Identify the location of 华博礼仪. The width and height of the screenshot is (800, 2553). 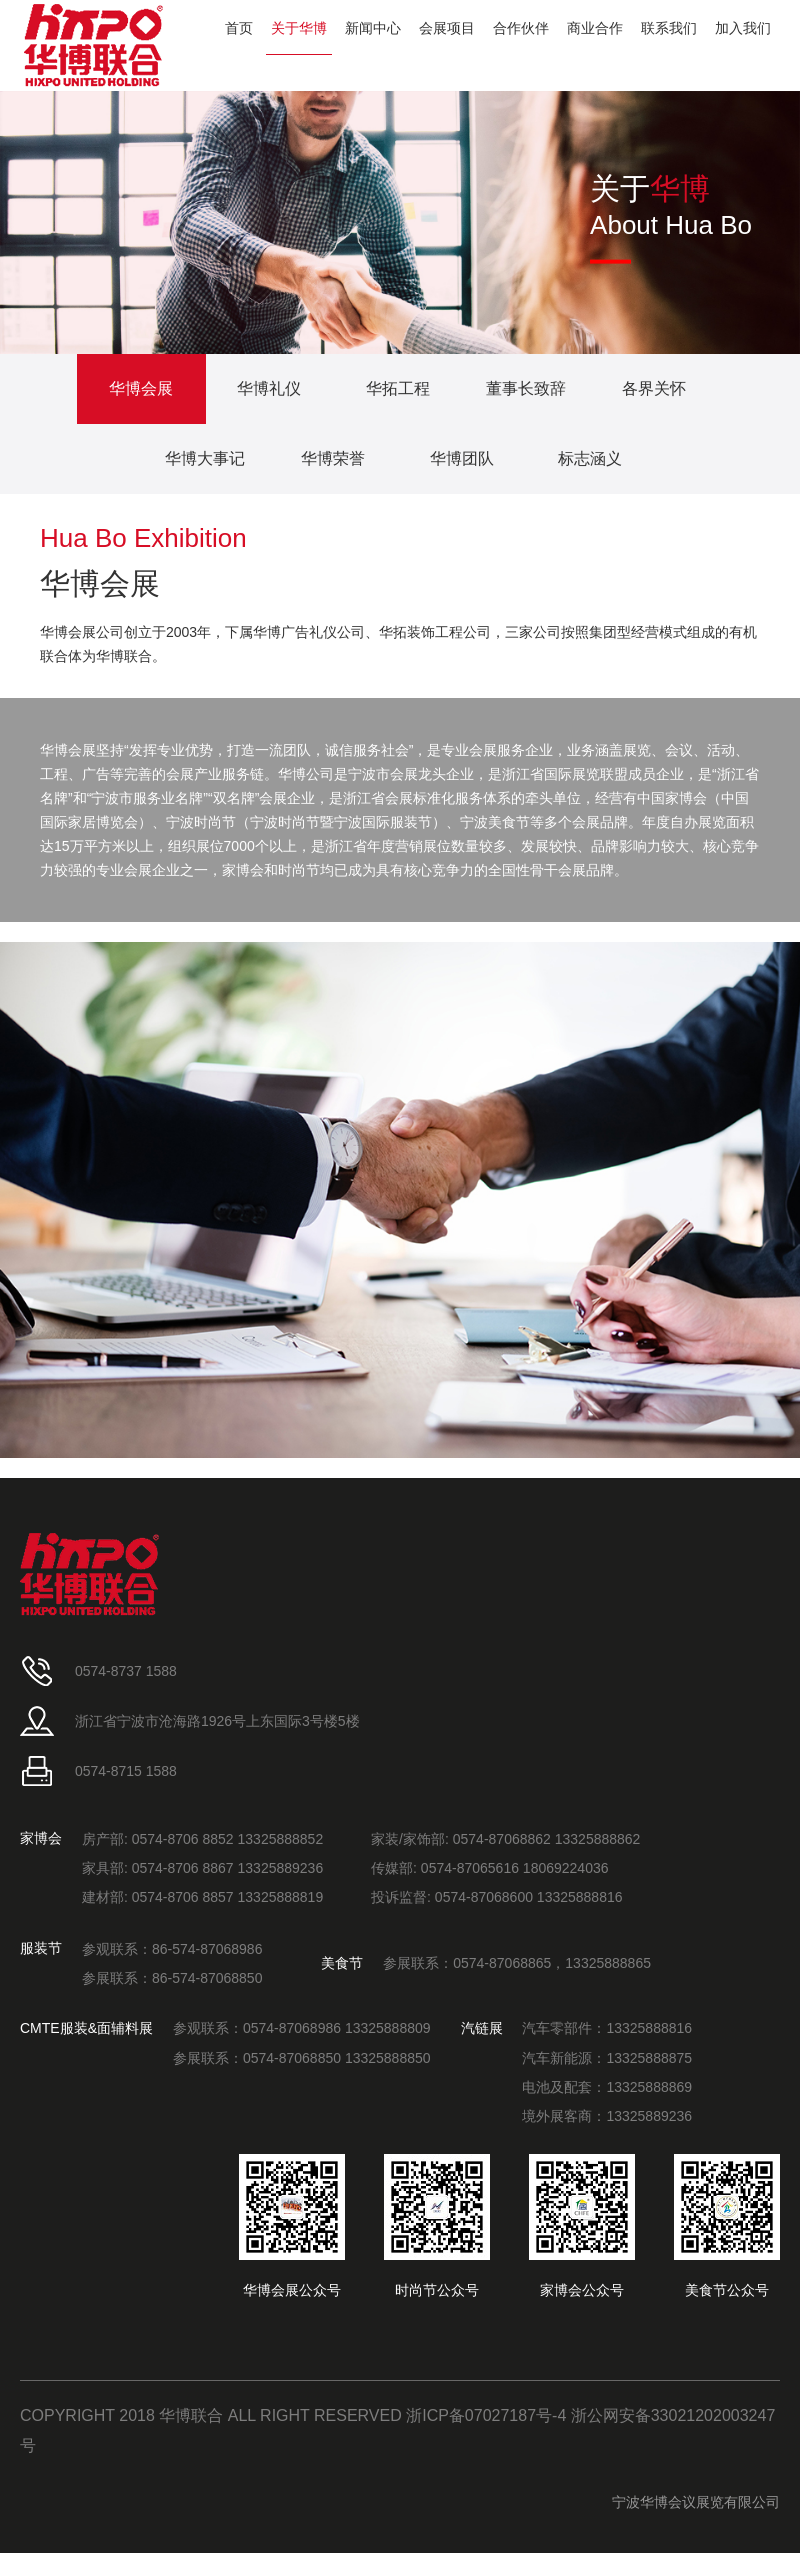
(269, 388).